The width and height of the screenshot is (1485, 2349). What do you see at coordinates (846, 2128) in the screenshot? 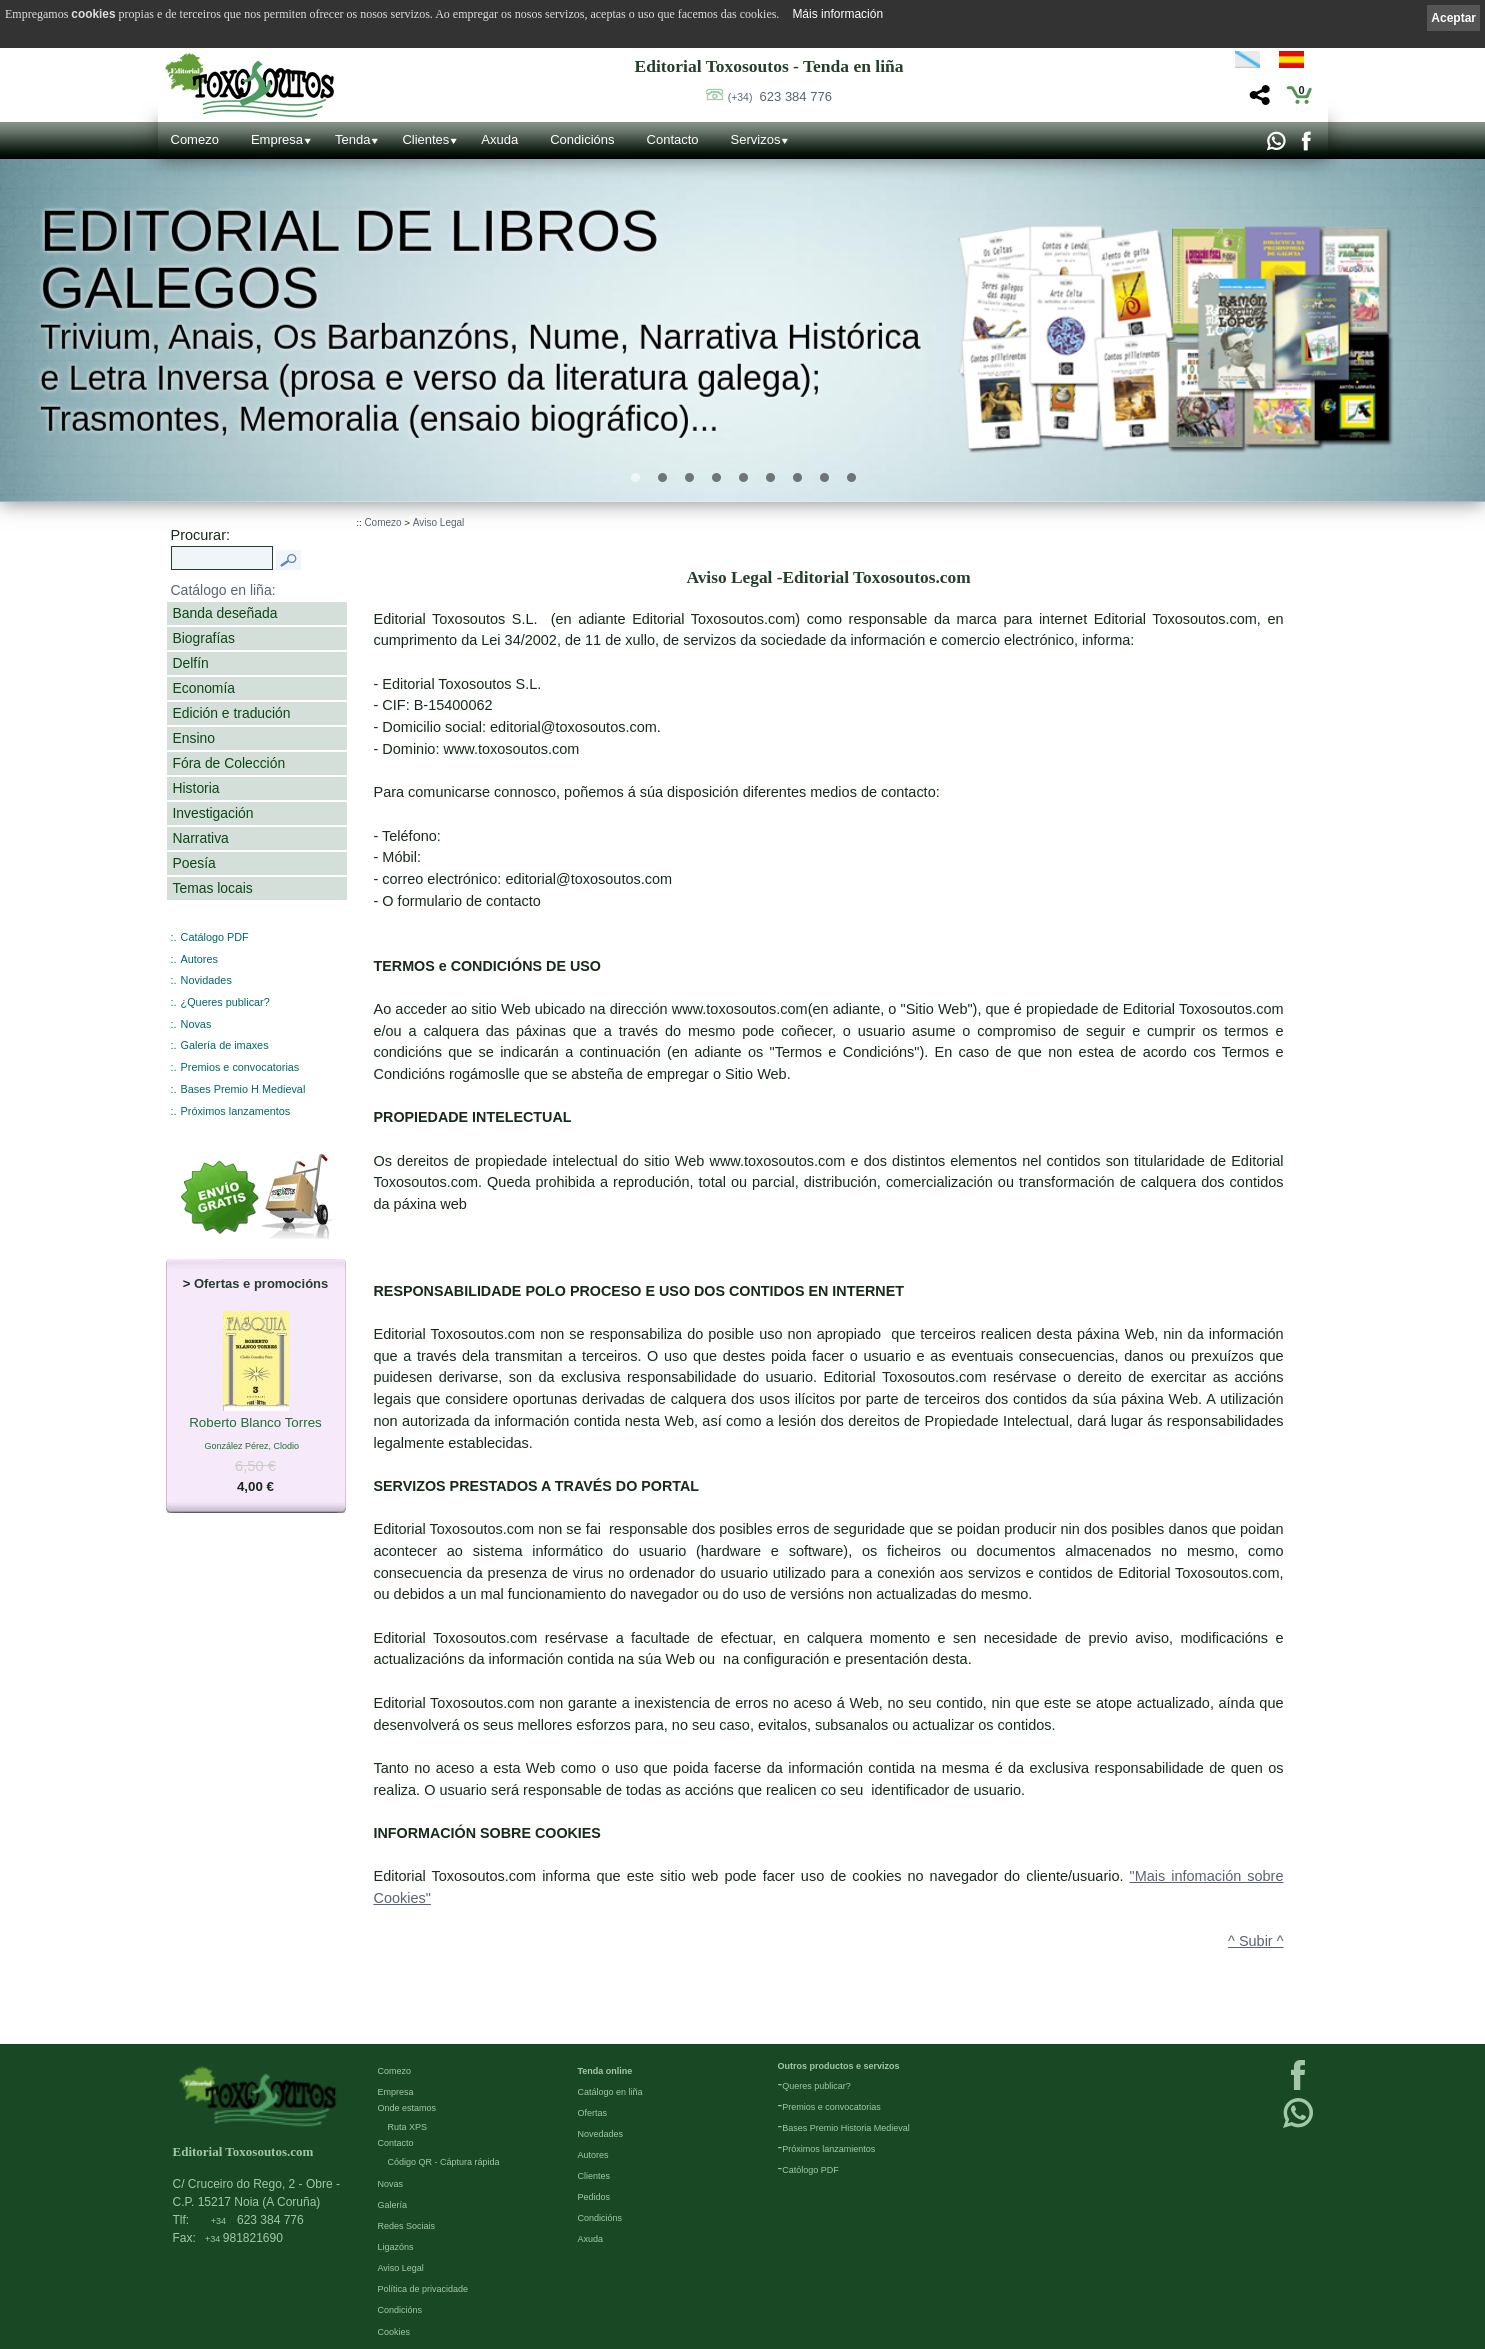
I see `Bases Premio Historia Medieval` at bounding box center [846, 2128].